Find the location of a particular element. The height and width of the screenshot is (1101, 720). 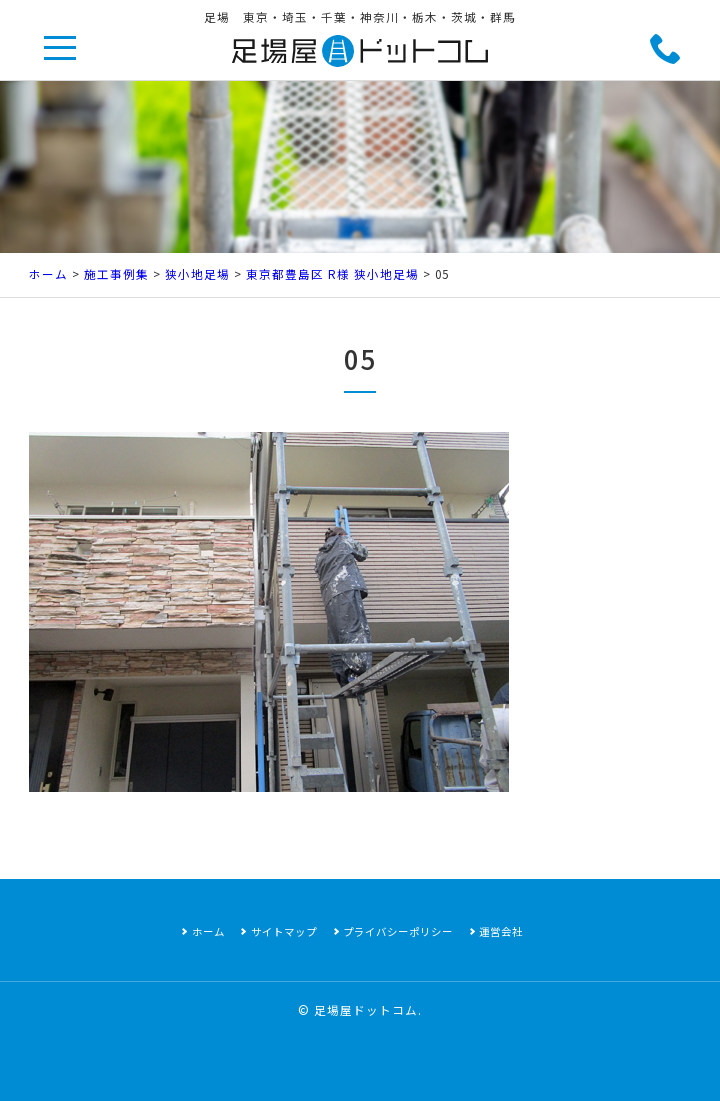

サイトマップ is located at coordinates (284, 931).